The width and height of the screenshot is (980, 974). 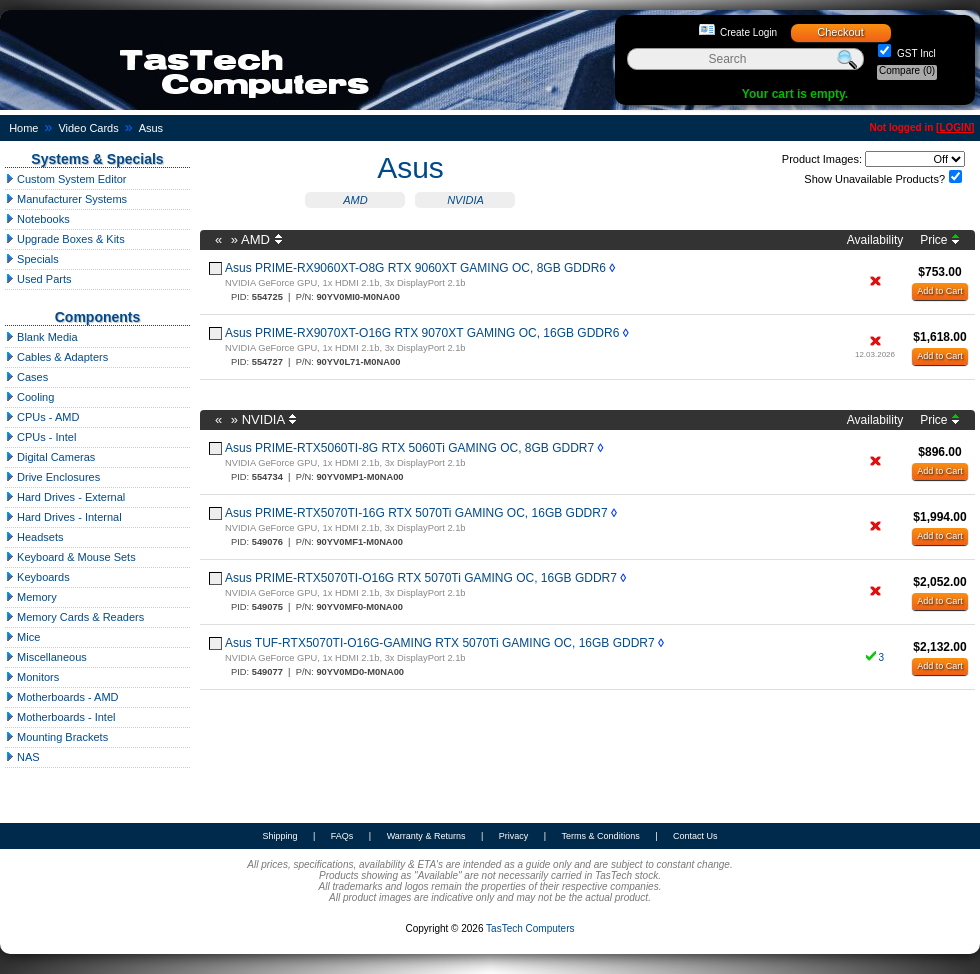 What do you see at coordinates (279, 836) in the screenshot?
I see `Shipping` at bounding box center [279, 836].